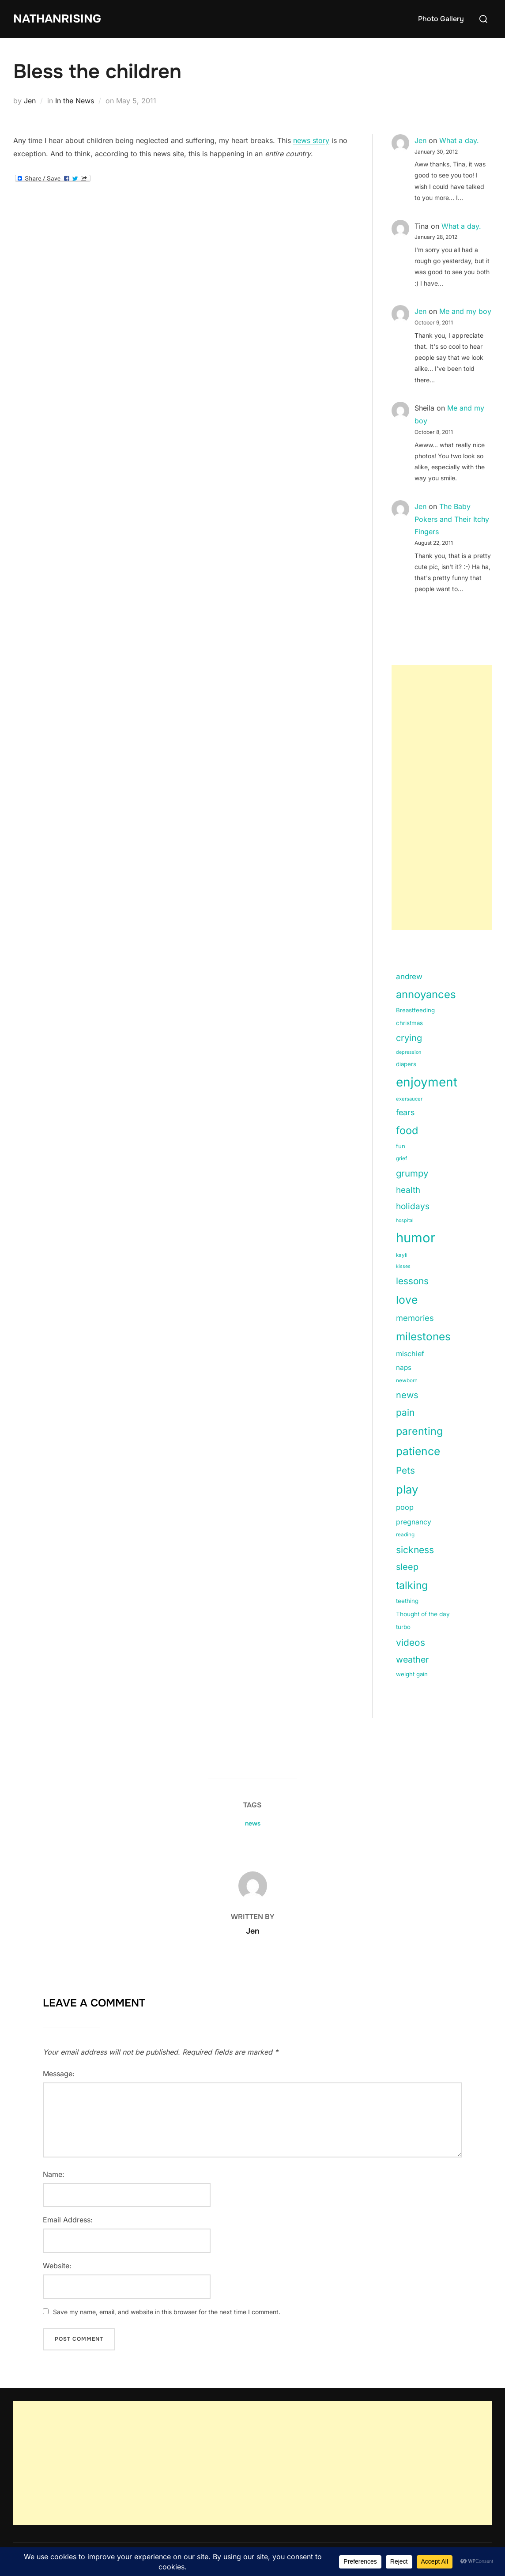 This screenshot has width=505, height=2576. What do you see at coordinates (311, 140) in the screenshot?
I see `news story` at bounding box center [311, 140].